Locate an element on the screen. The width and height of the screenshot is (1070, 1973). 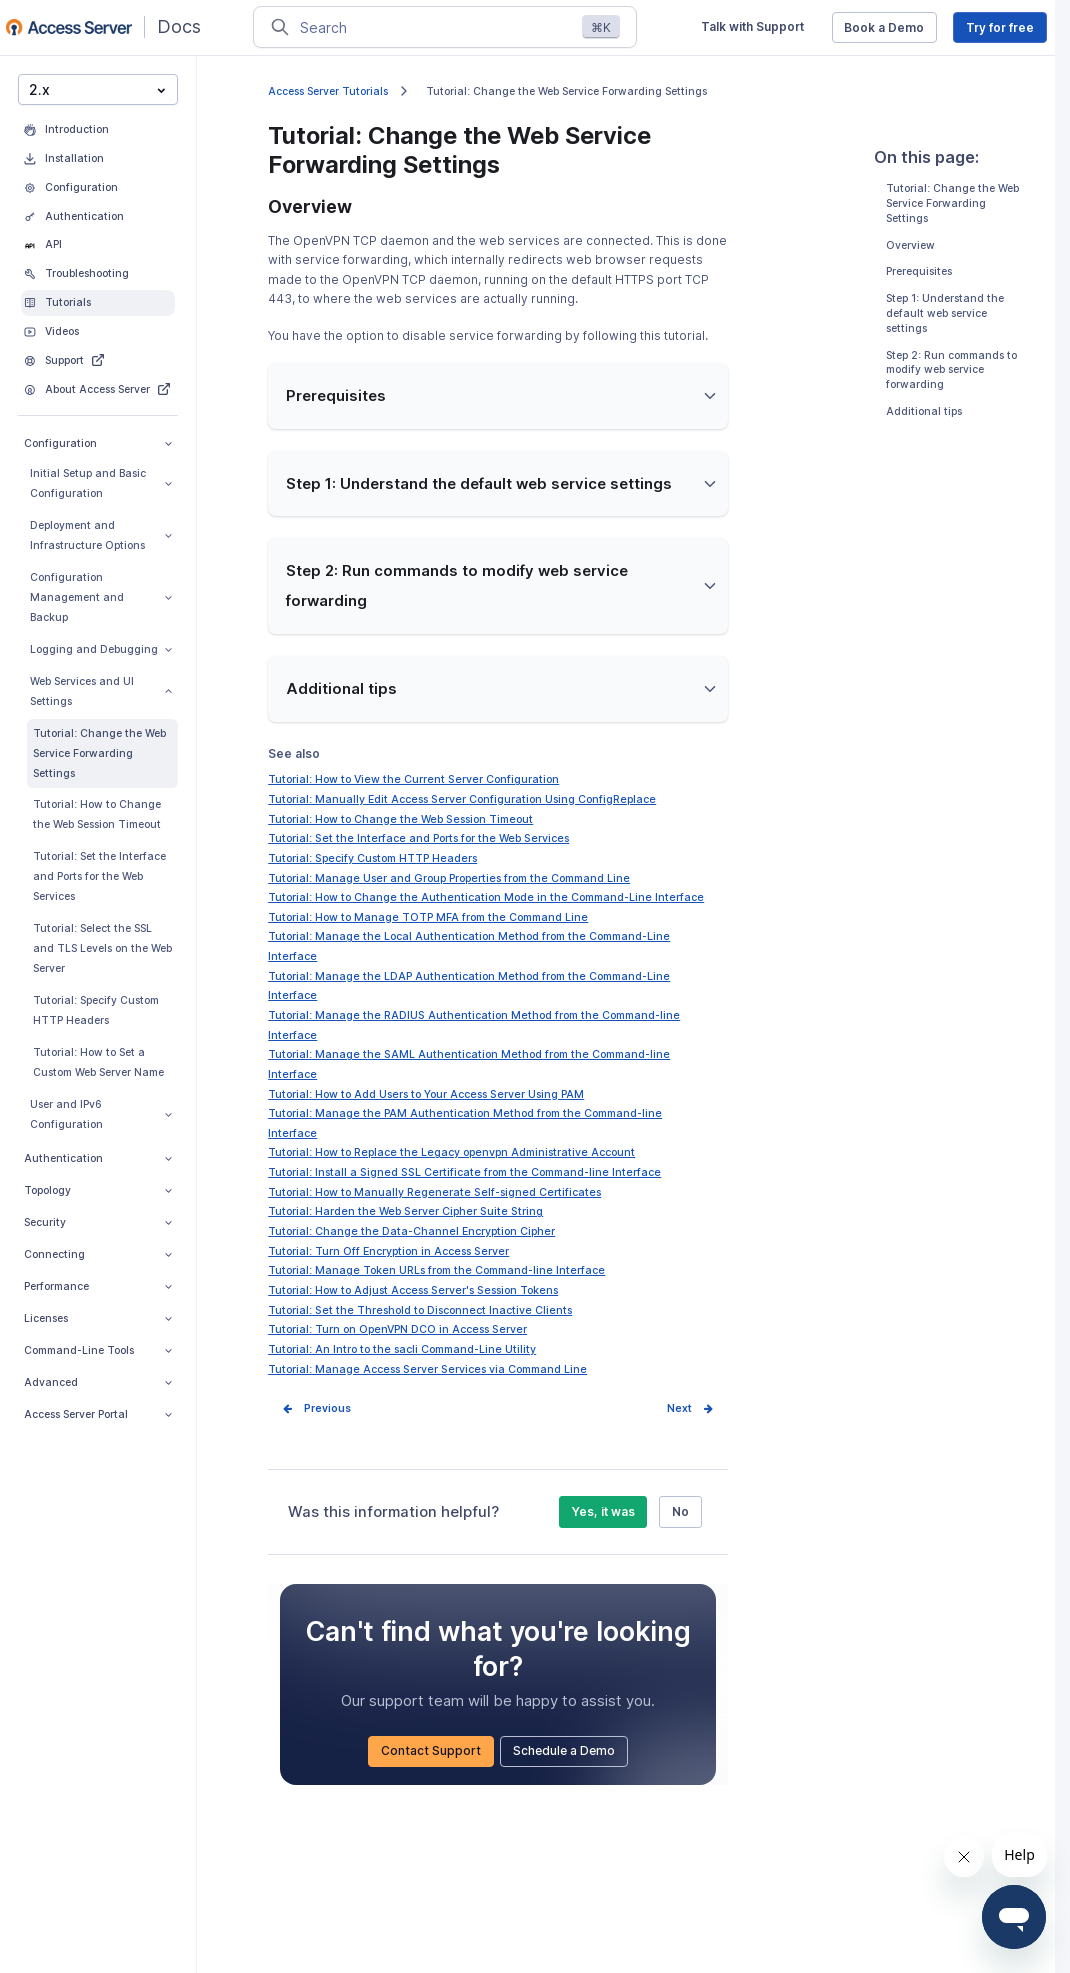
Step 2: Run commands to modify web service forwarding is located at coordinates (951, 369).